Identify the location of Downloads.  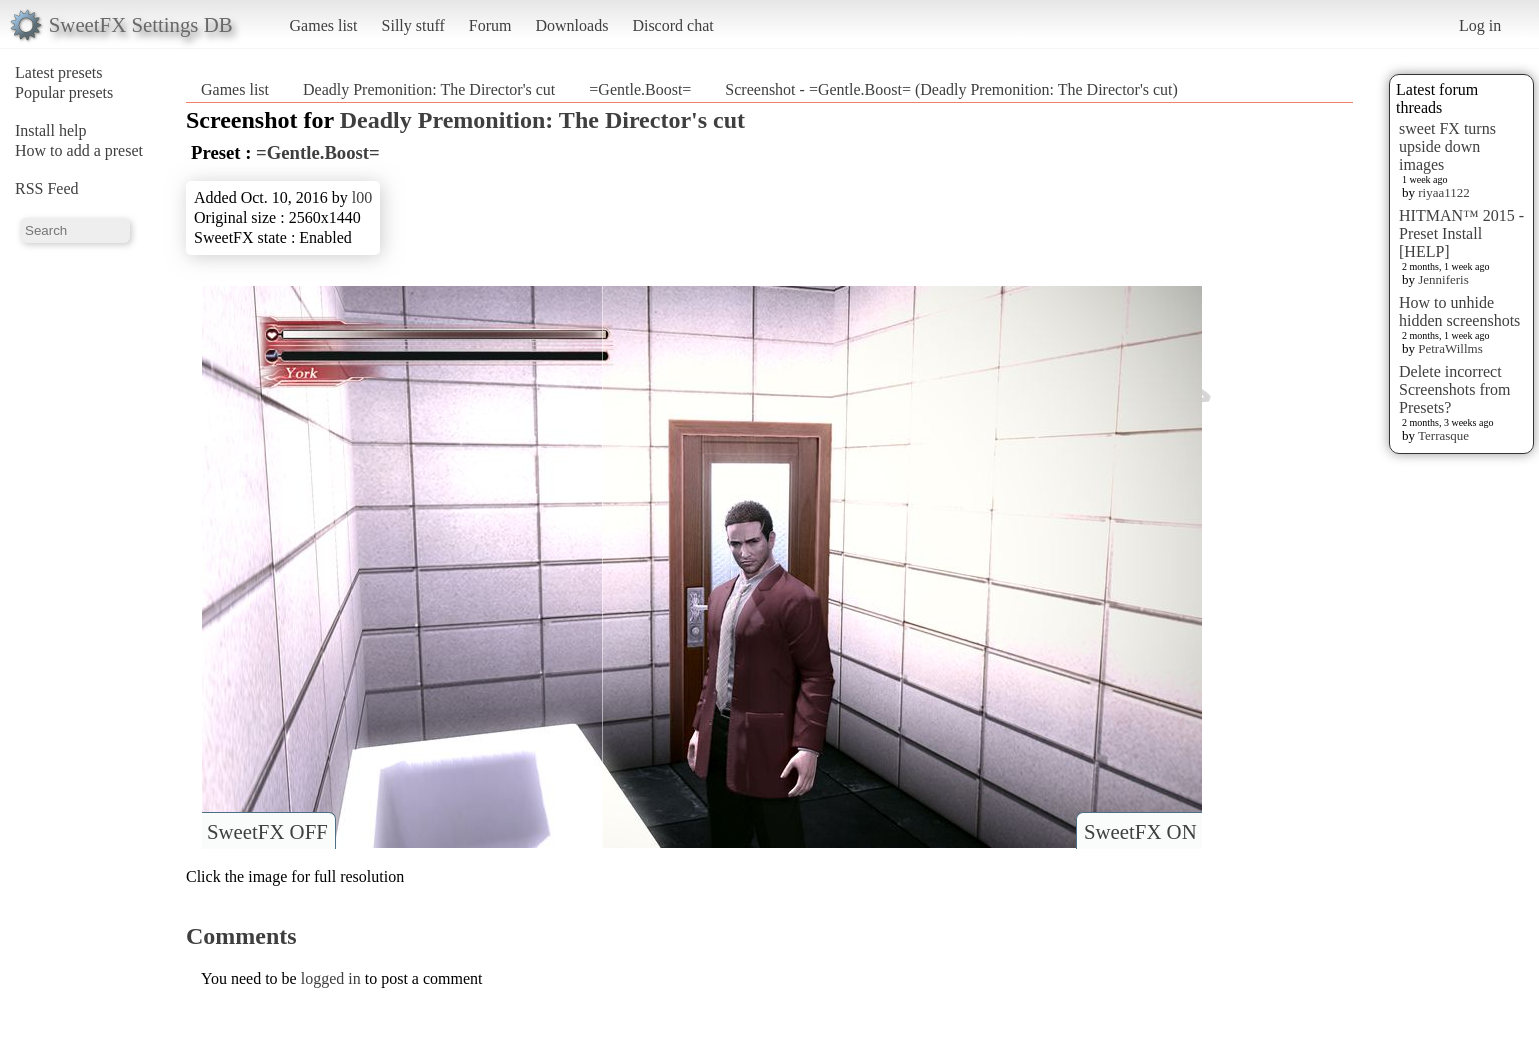
(571, 25).